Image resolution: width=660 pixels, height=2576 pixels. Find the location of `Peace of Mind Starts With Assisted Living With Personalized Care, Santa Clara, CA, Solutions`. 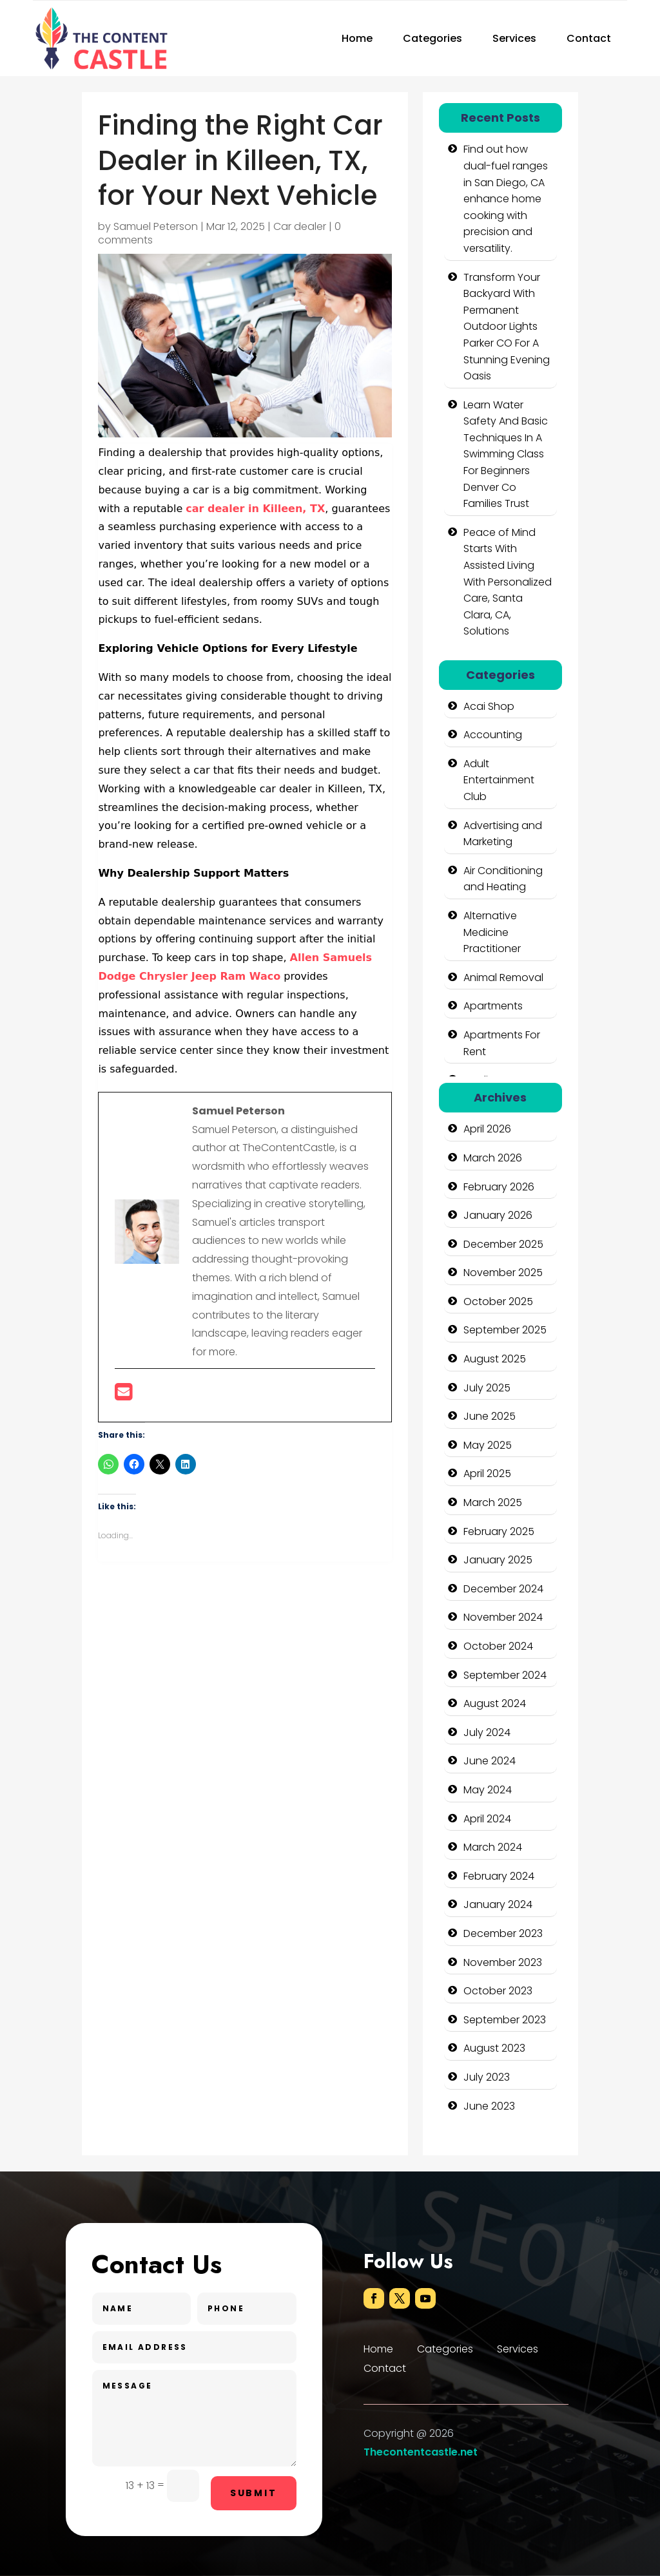

Peace of Mind Starts With Assisted Living With Personalized Care, Santa Clara, CA, Solutions is located at coordinates (507, 582).